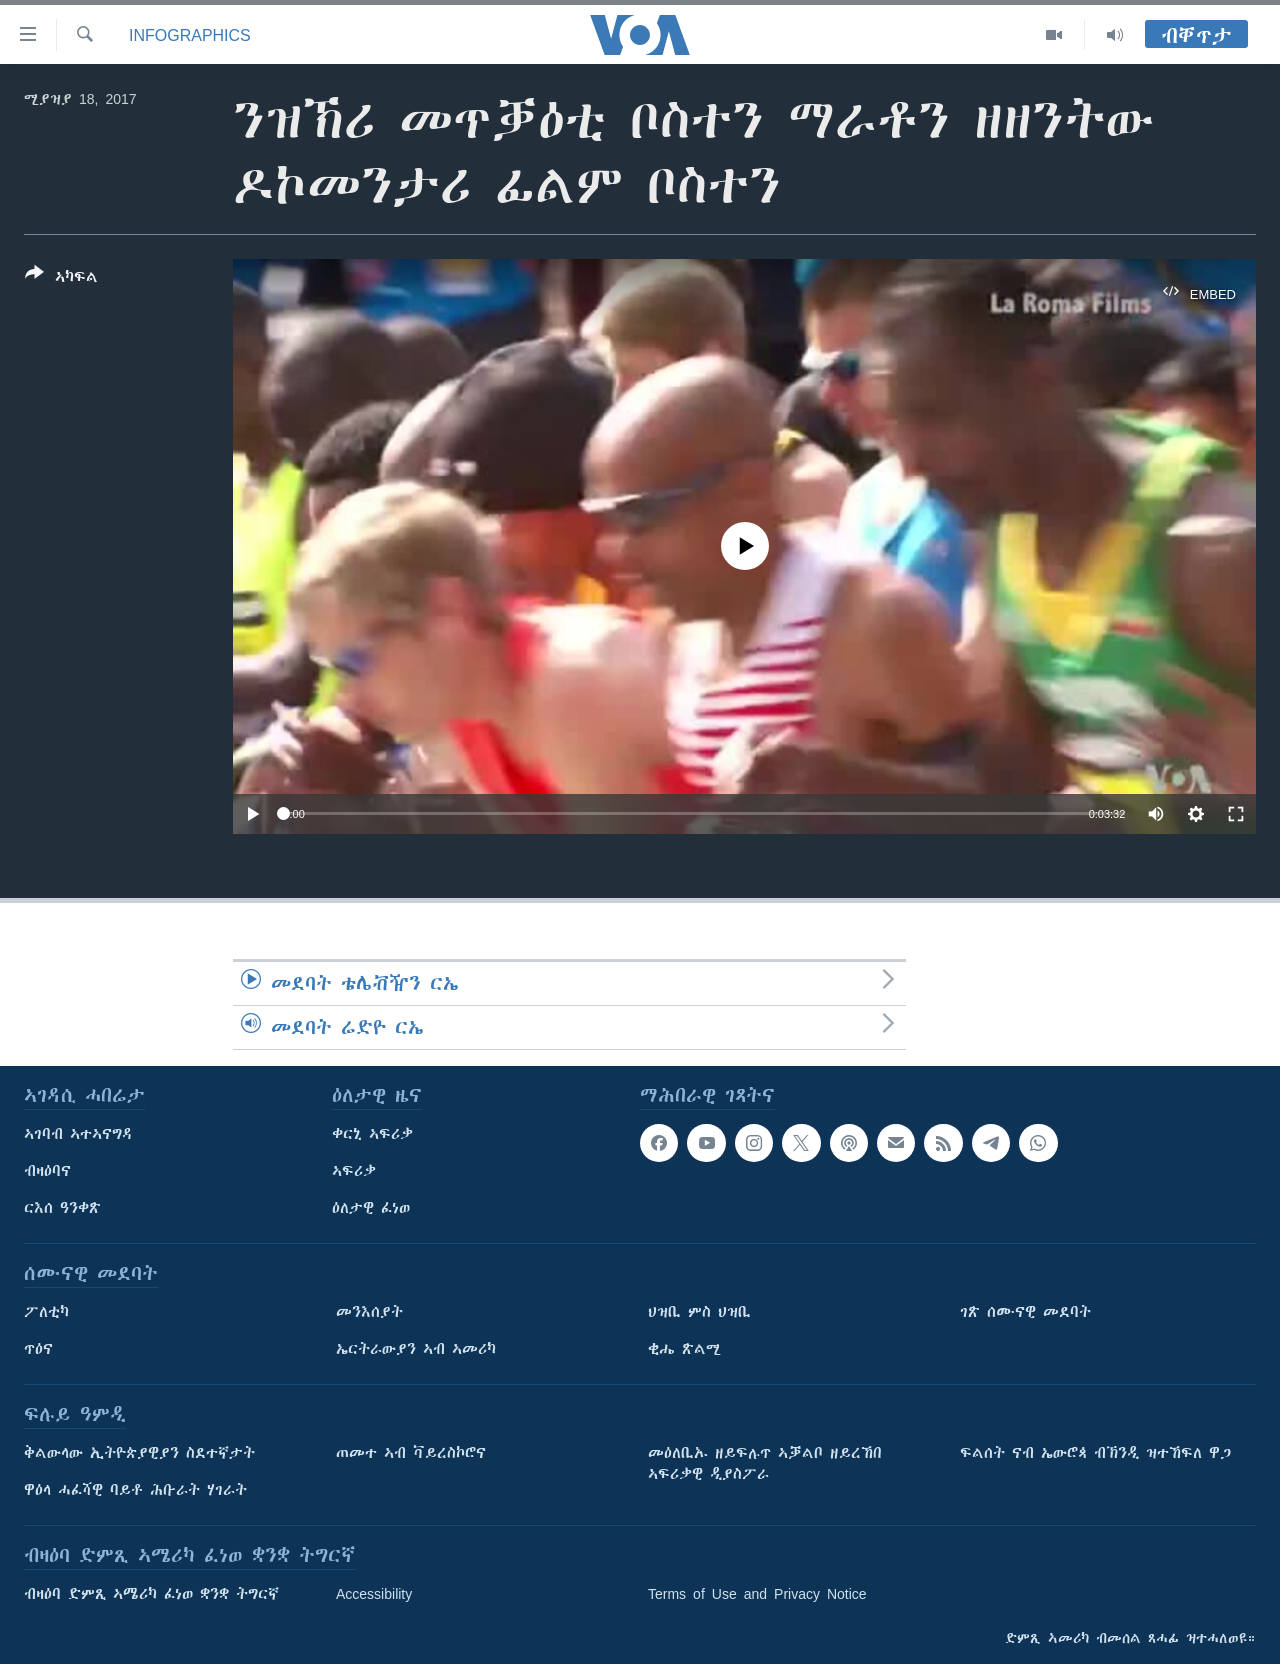 The image size is (1280, 1664). Describe the element at coordinates (151, 1594) in the screenshot. I see `ብዛዕባ ድምጺ ኣሜሪካ ፈነወ ቋንቋ ትግርኛ` at that location.